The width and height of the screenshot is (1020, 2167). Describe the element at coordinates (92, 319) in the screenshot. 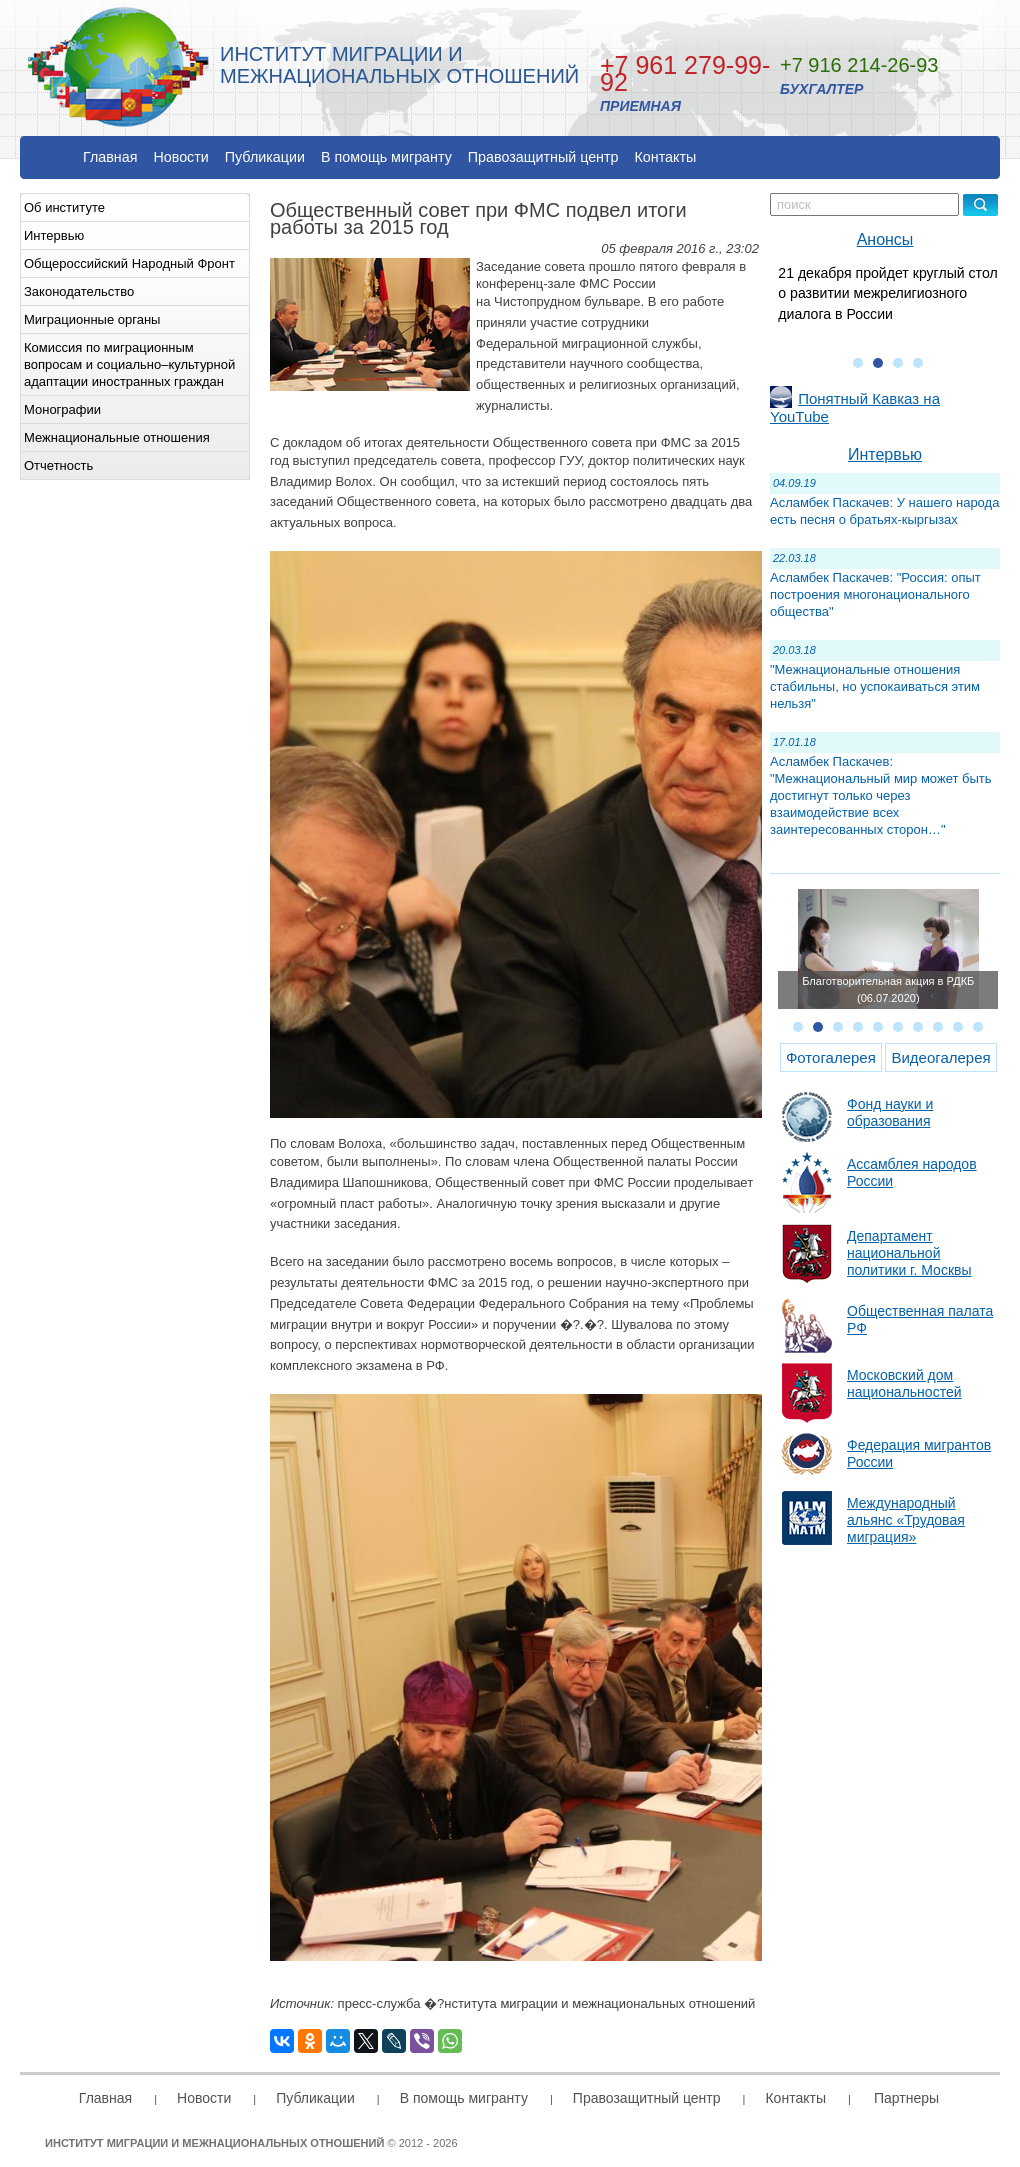

I see `Миграционные органы` at that location.